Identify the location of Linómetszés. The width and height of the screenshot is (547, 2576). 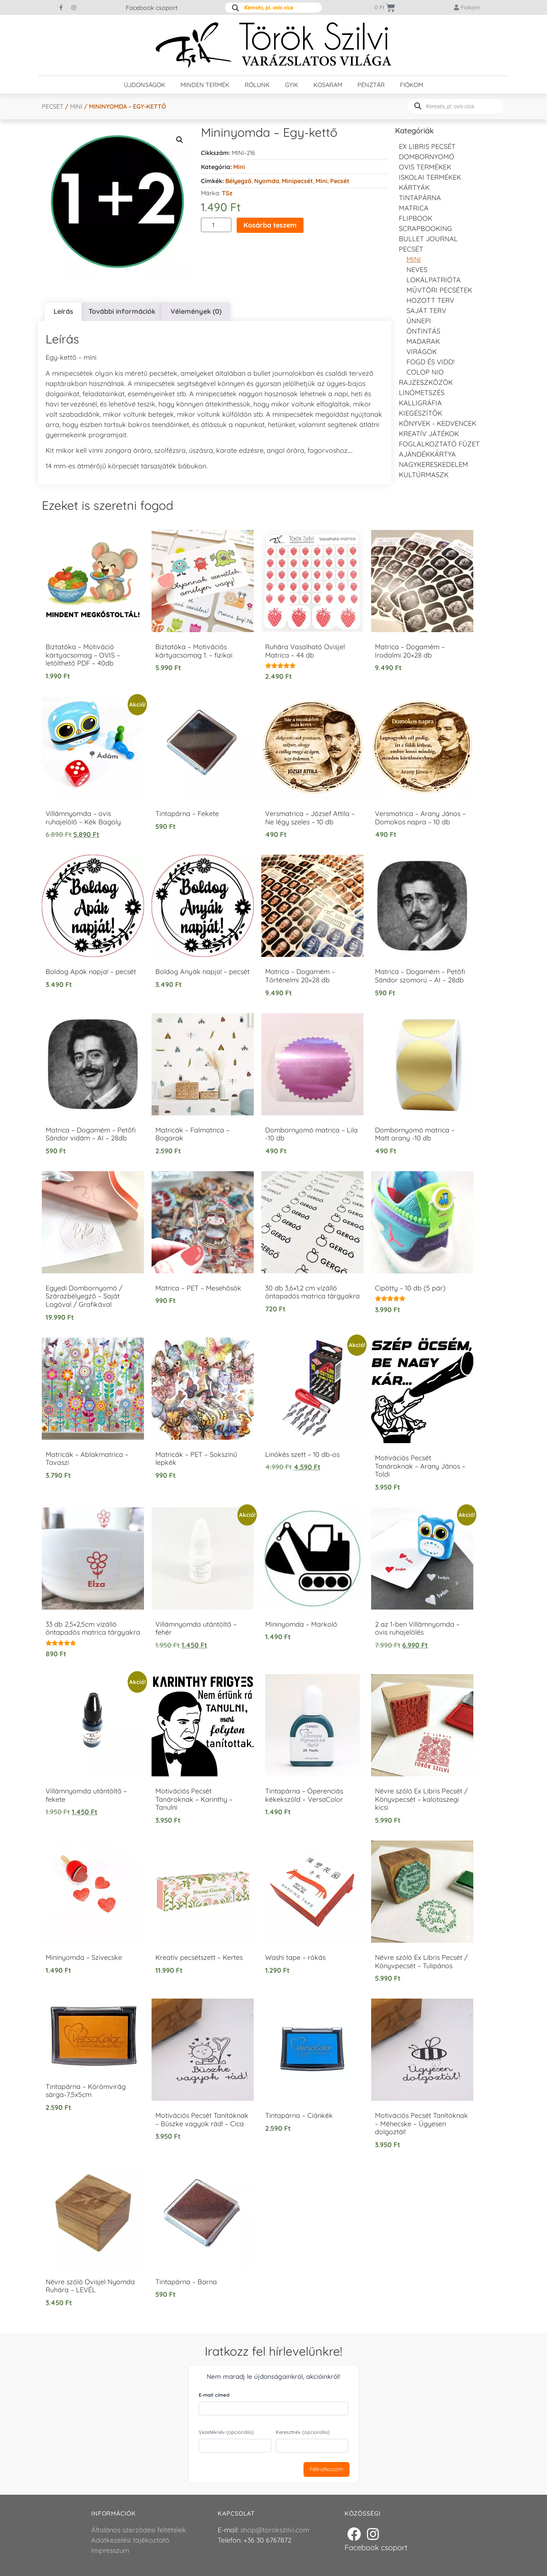
(421, 392).